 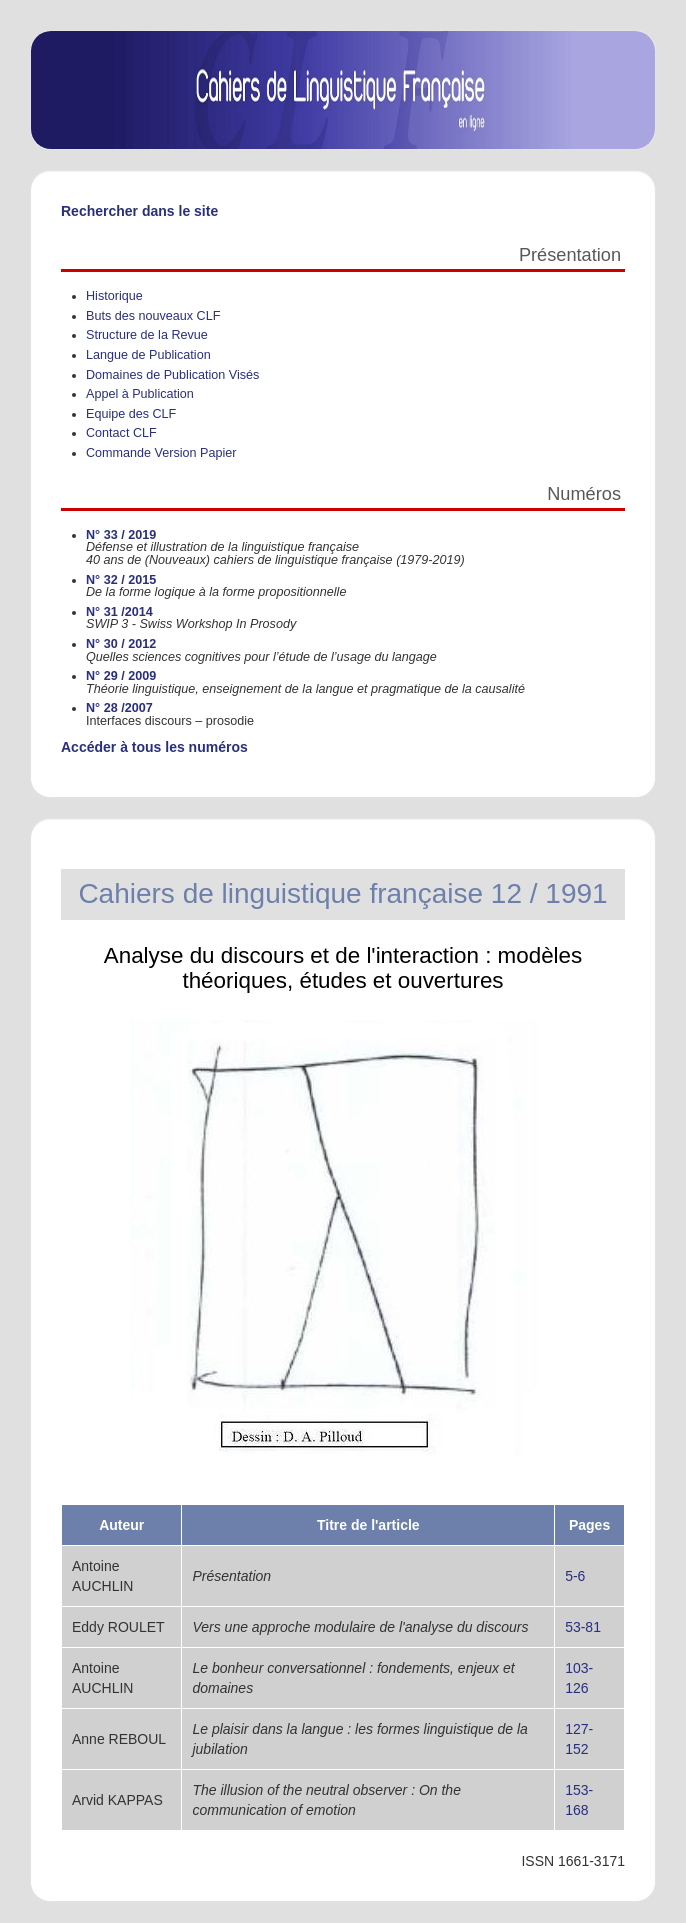 What do you see at coordinates (121, 433) in the screenshot?
I see `Contact CLF` at bounding box center [121, 433].